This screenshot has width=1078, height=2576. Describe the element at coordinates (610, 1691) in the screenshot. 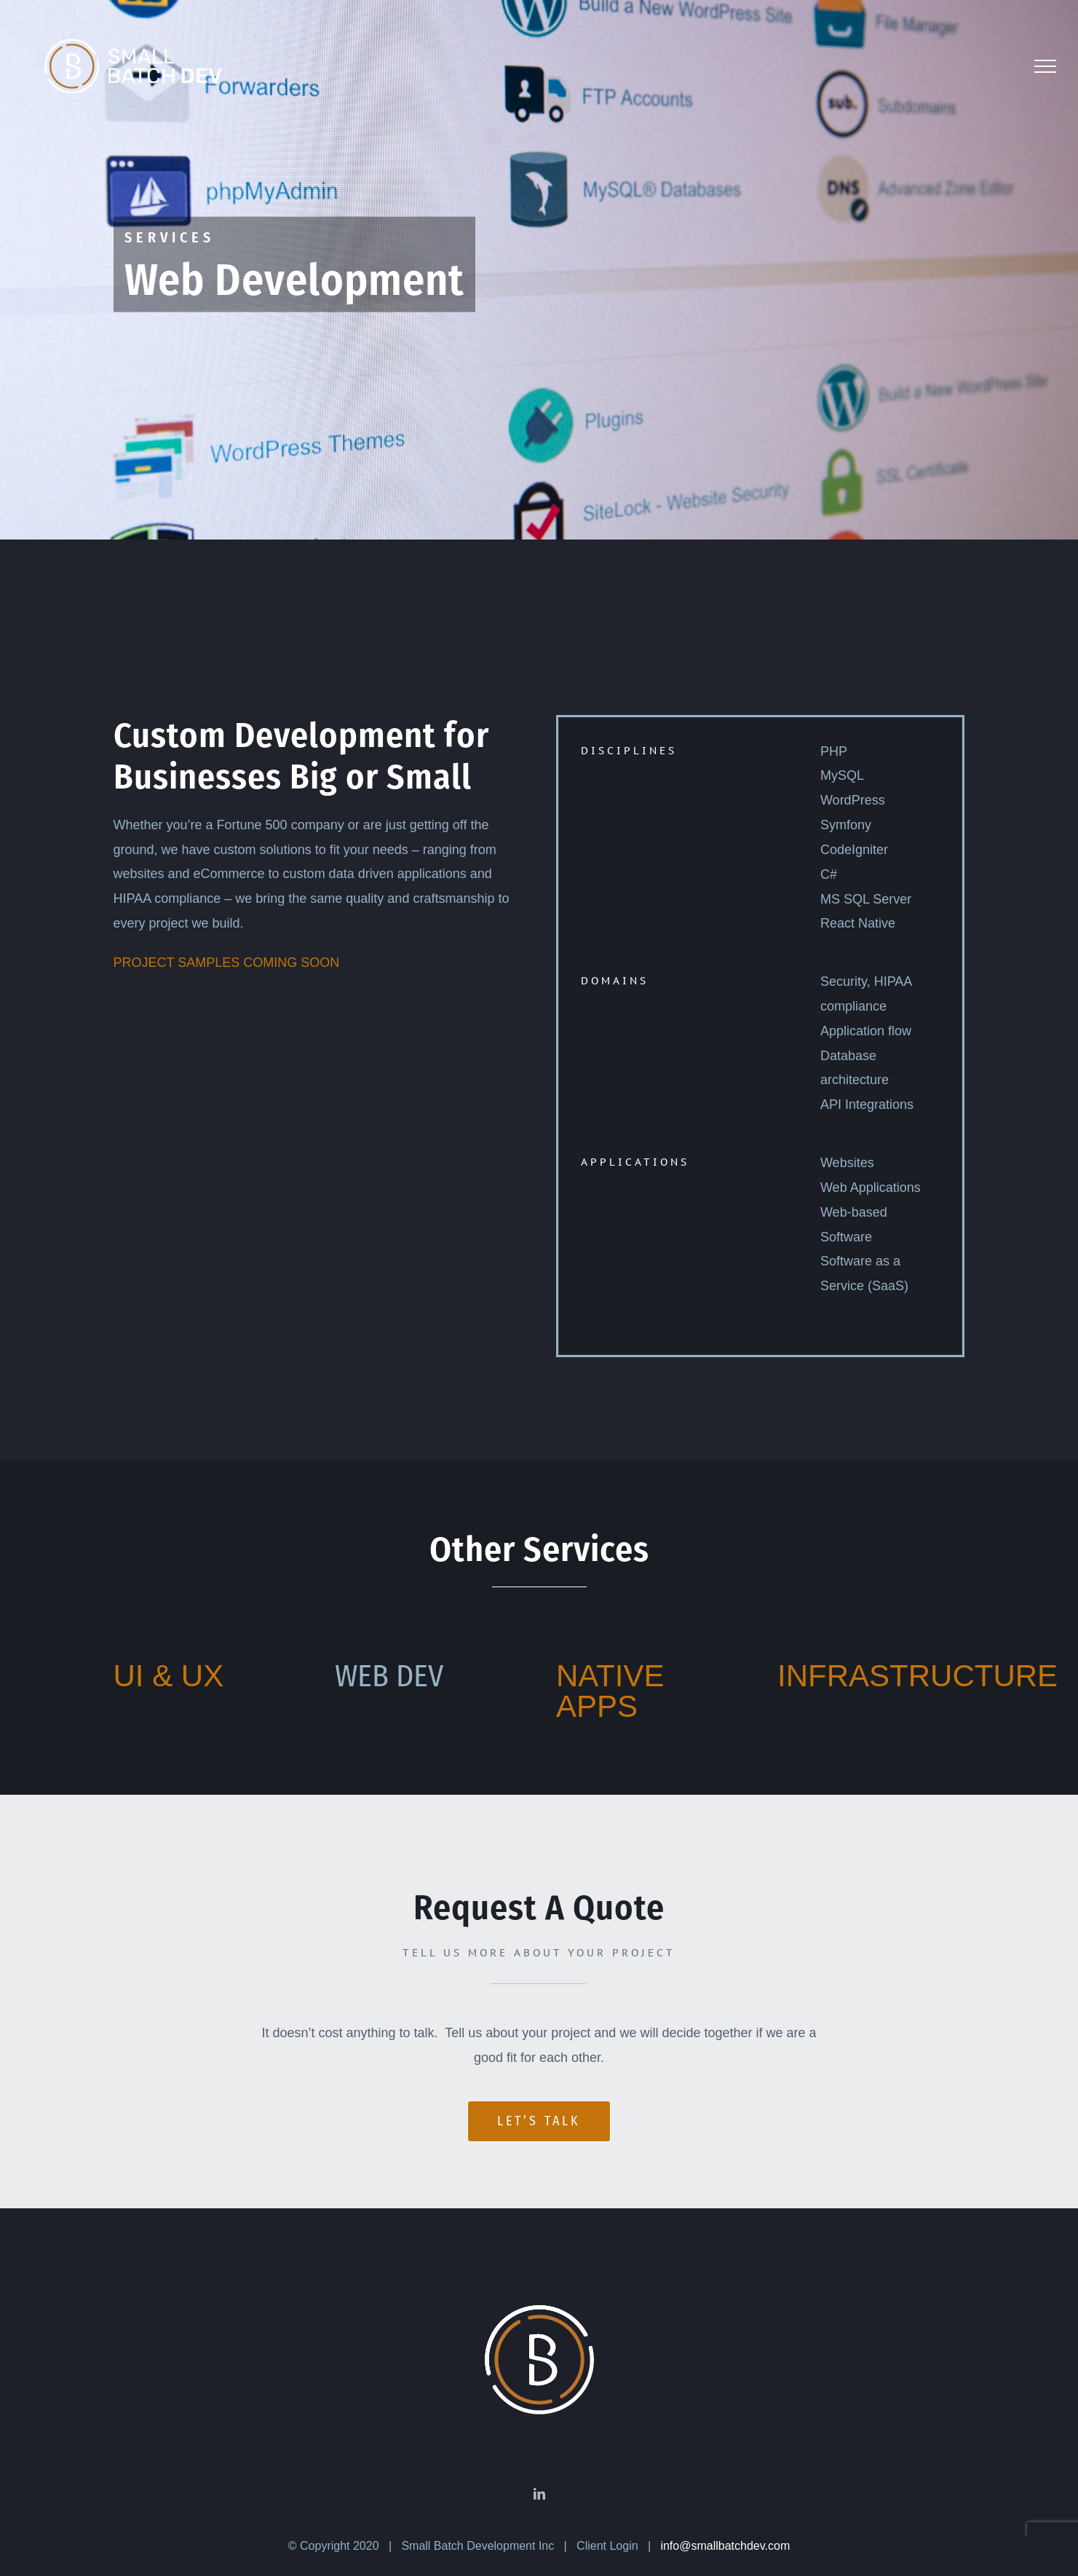

I see `NATIVE APPS` at that location.